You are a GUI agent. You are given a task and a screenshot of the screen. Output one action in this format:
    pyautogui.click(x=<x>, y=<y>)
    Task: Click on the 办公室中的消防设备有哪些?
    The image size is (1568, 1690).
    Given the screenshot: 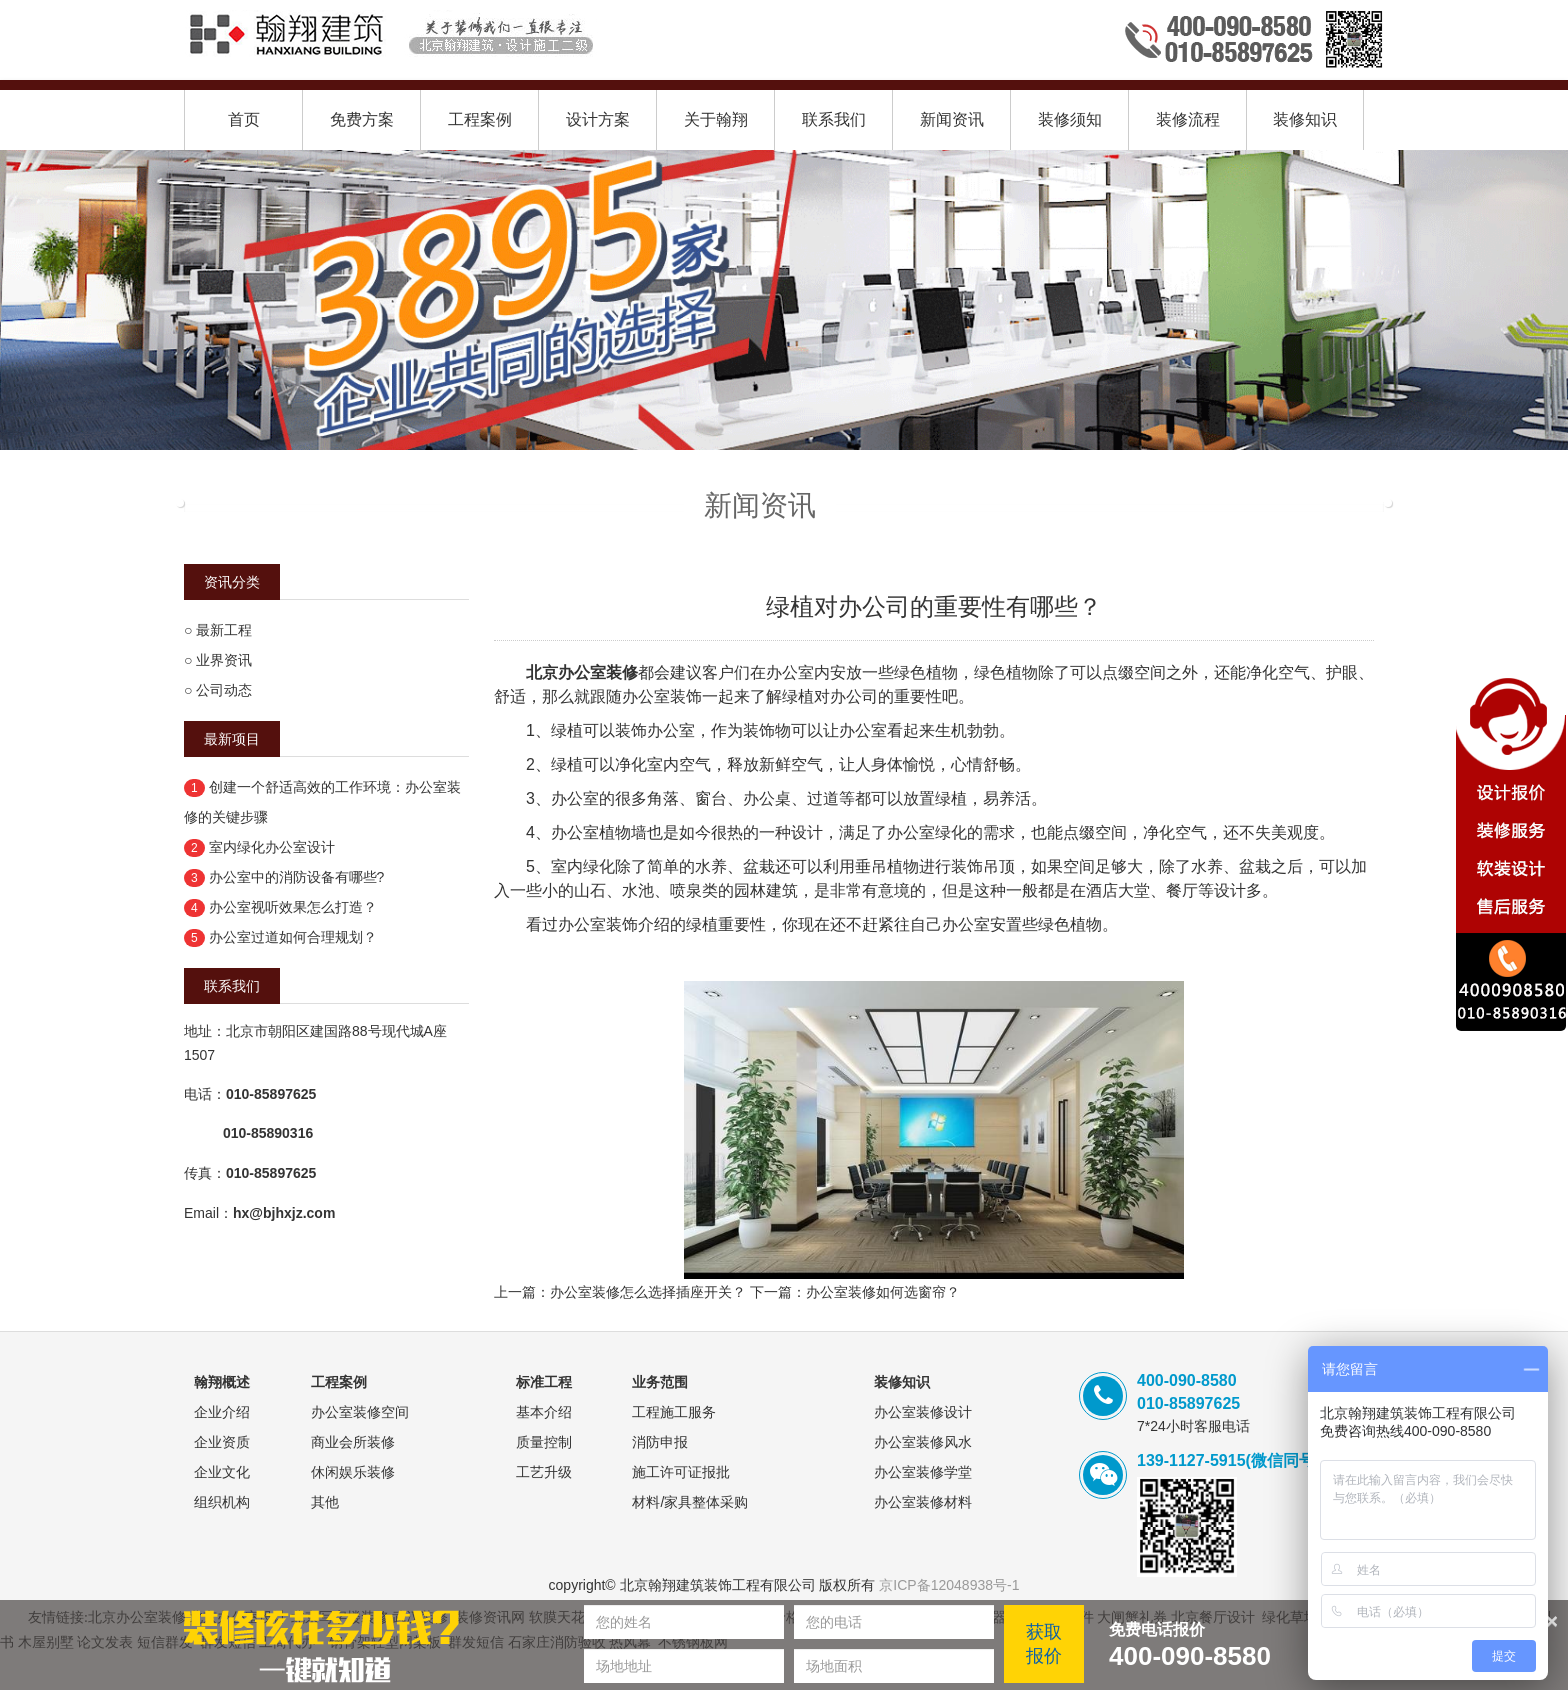 What is the action you would take?
    pyautogui.click(x=297, y=877)
    